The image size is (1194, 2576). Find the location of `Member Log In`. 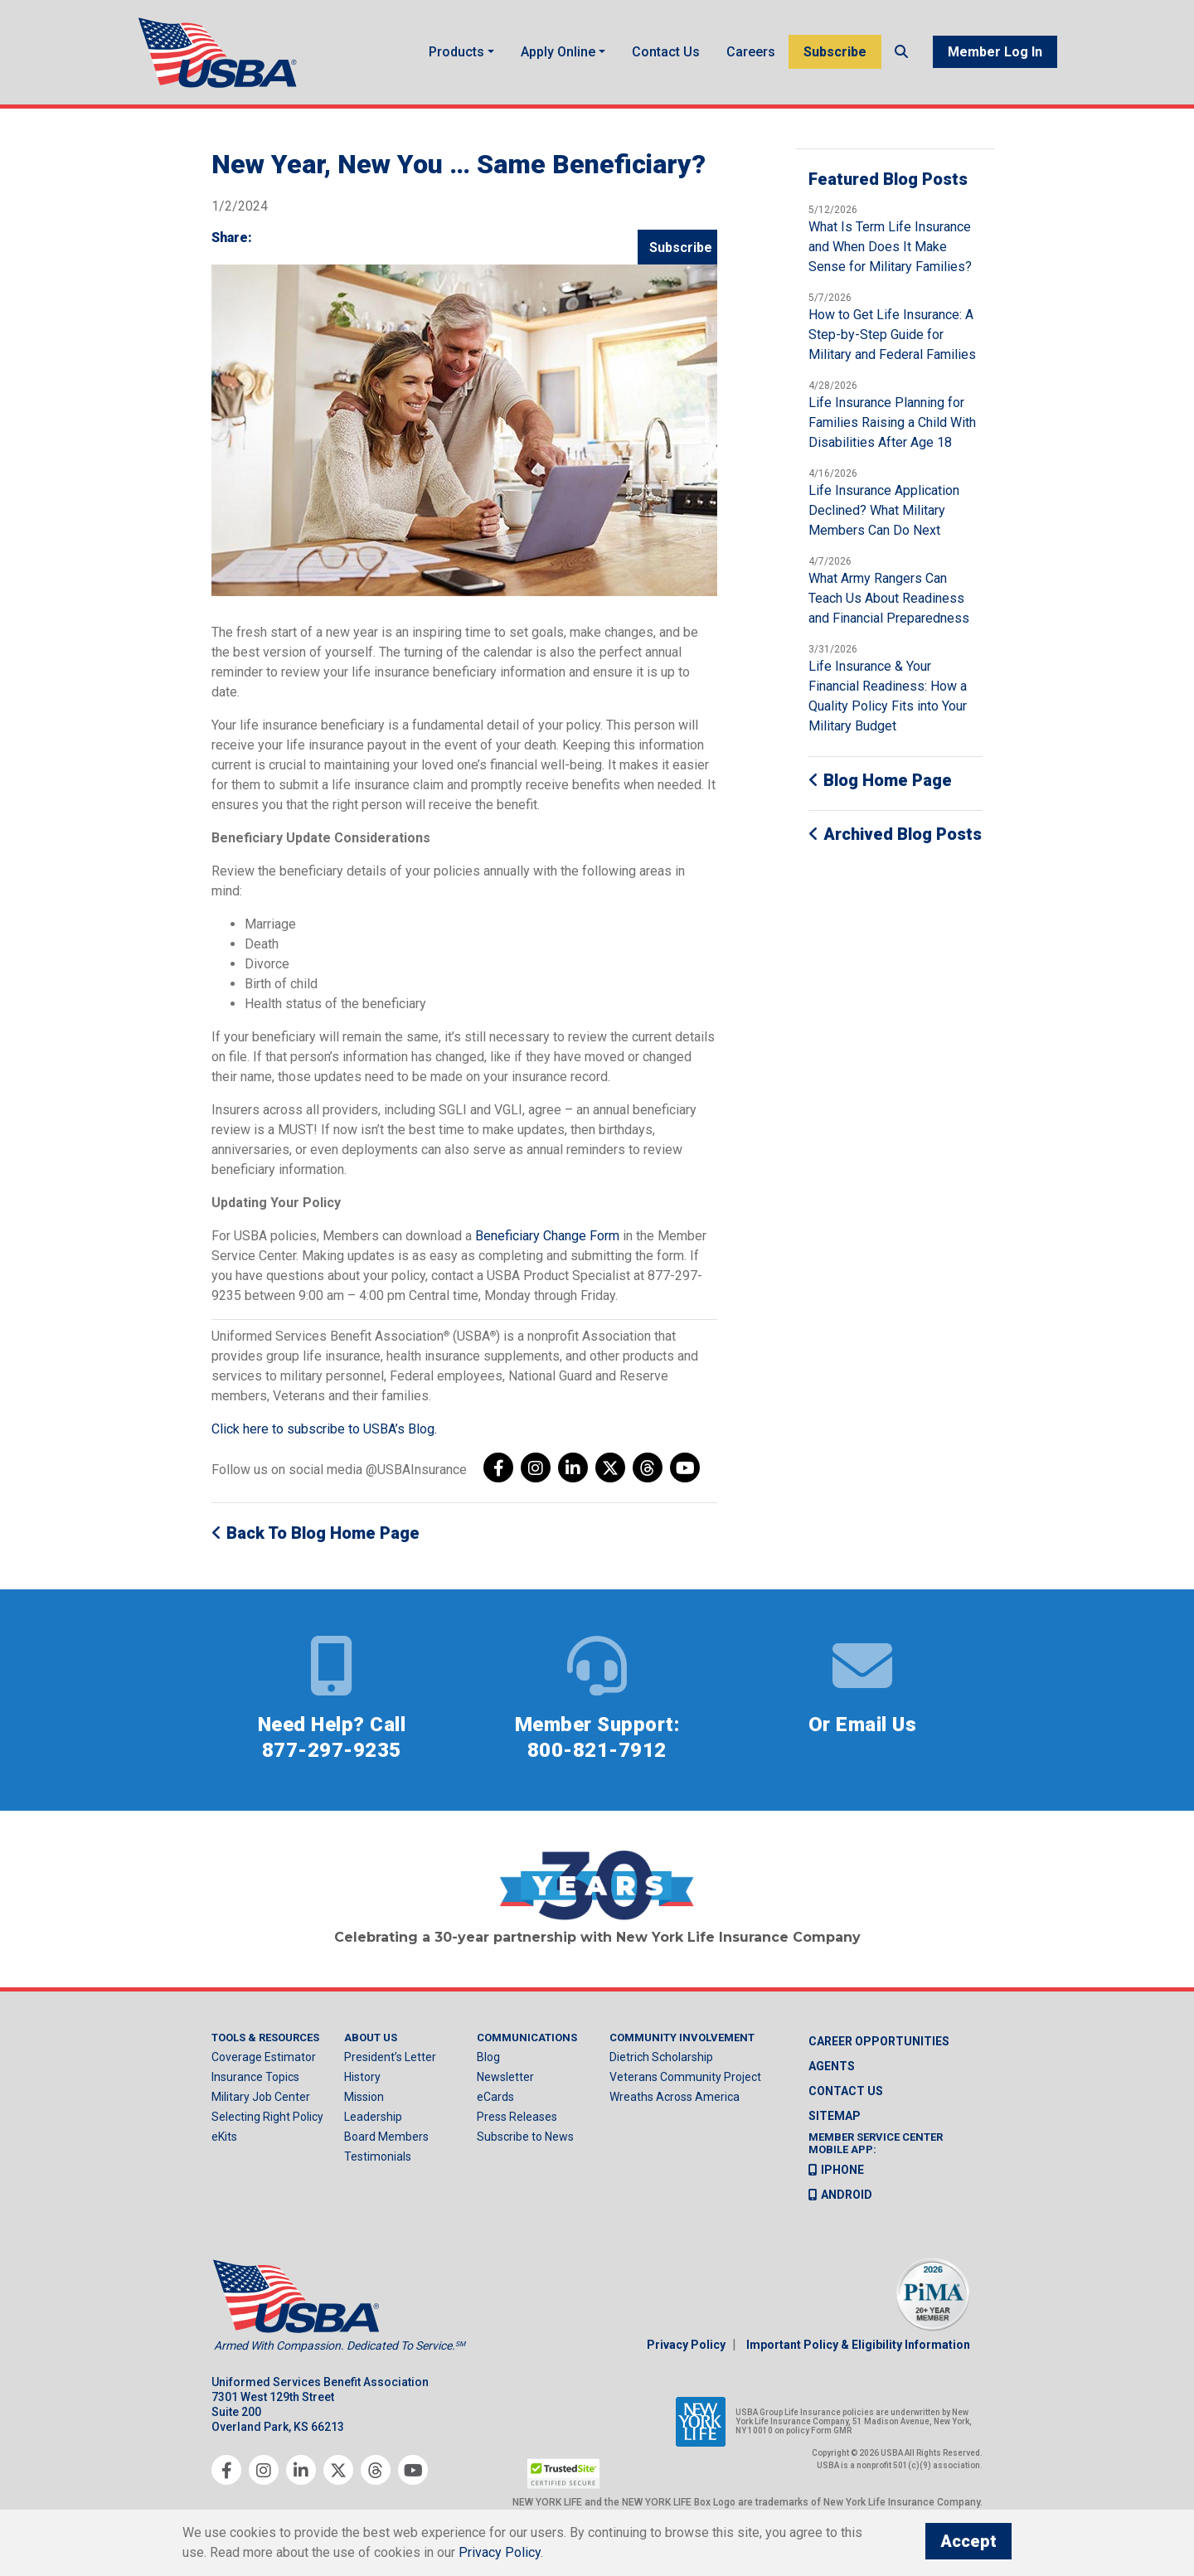

Member Log In is located at coordinates (995, 52).